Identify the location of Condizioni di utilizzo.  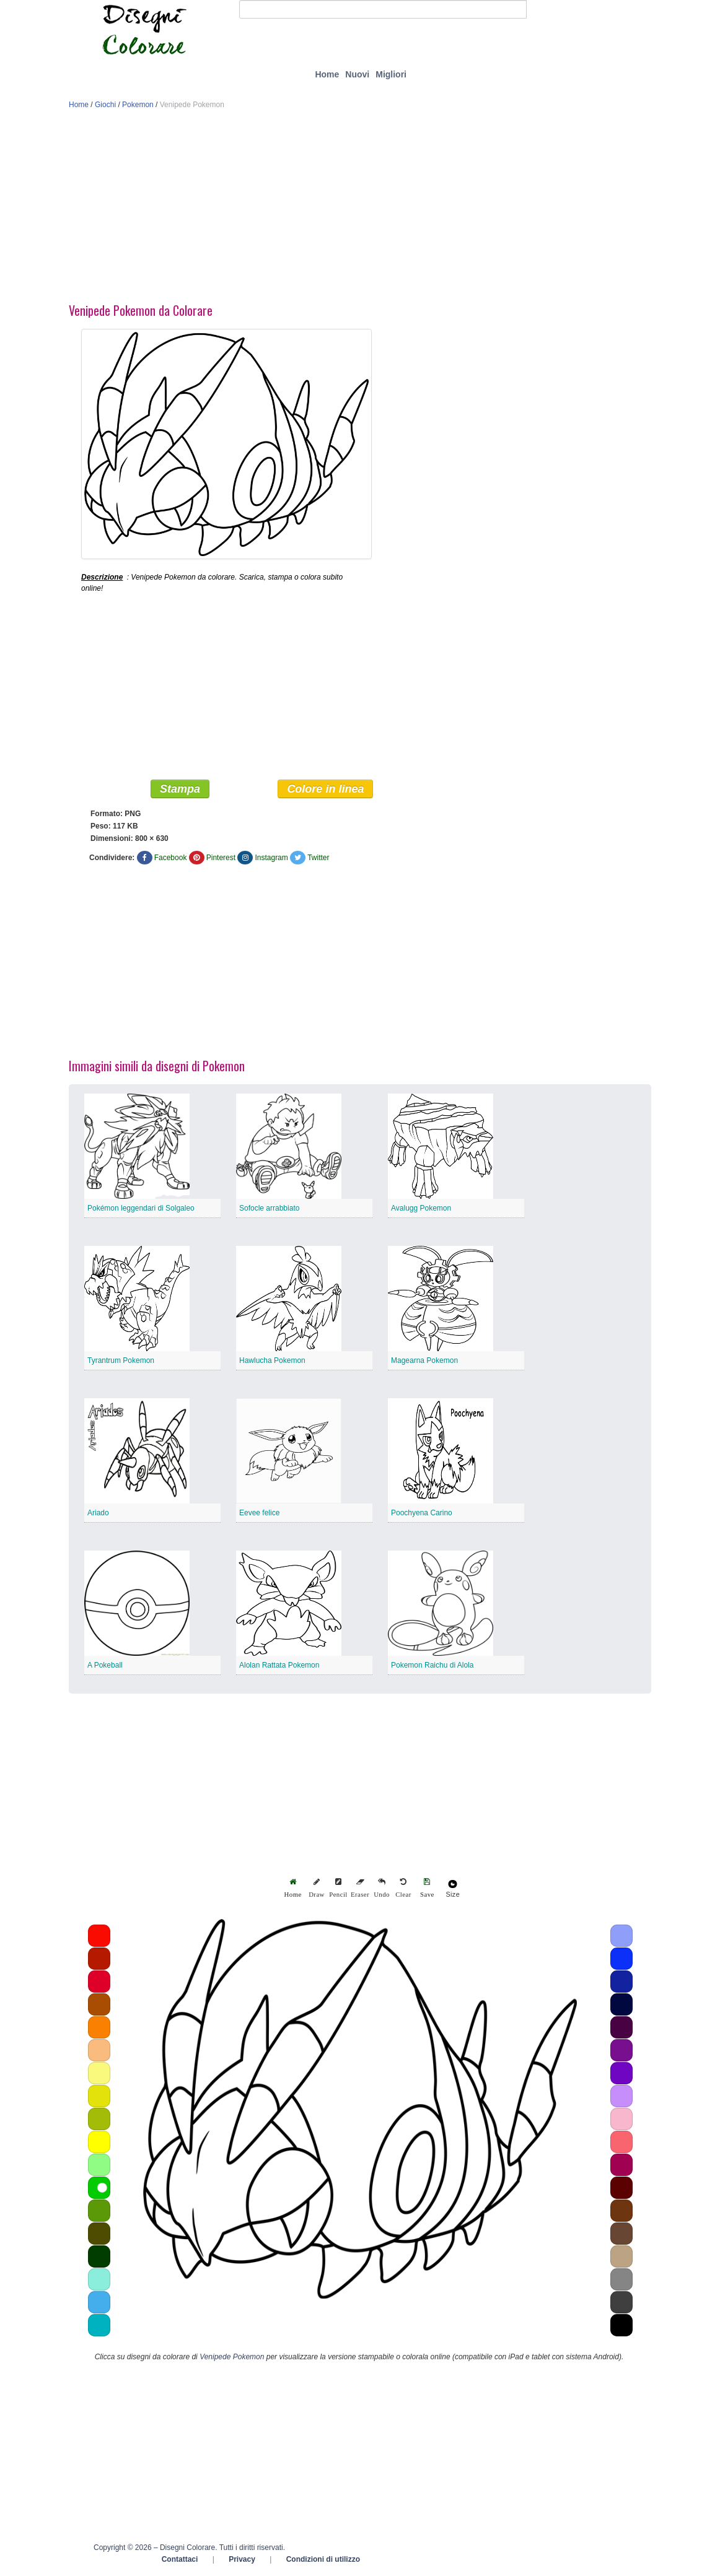
(323, 2559).